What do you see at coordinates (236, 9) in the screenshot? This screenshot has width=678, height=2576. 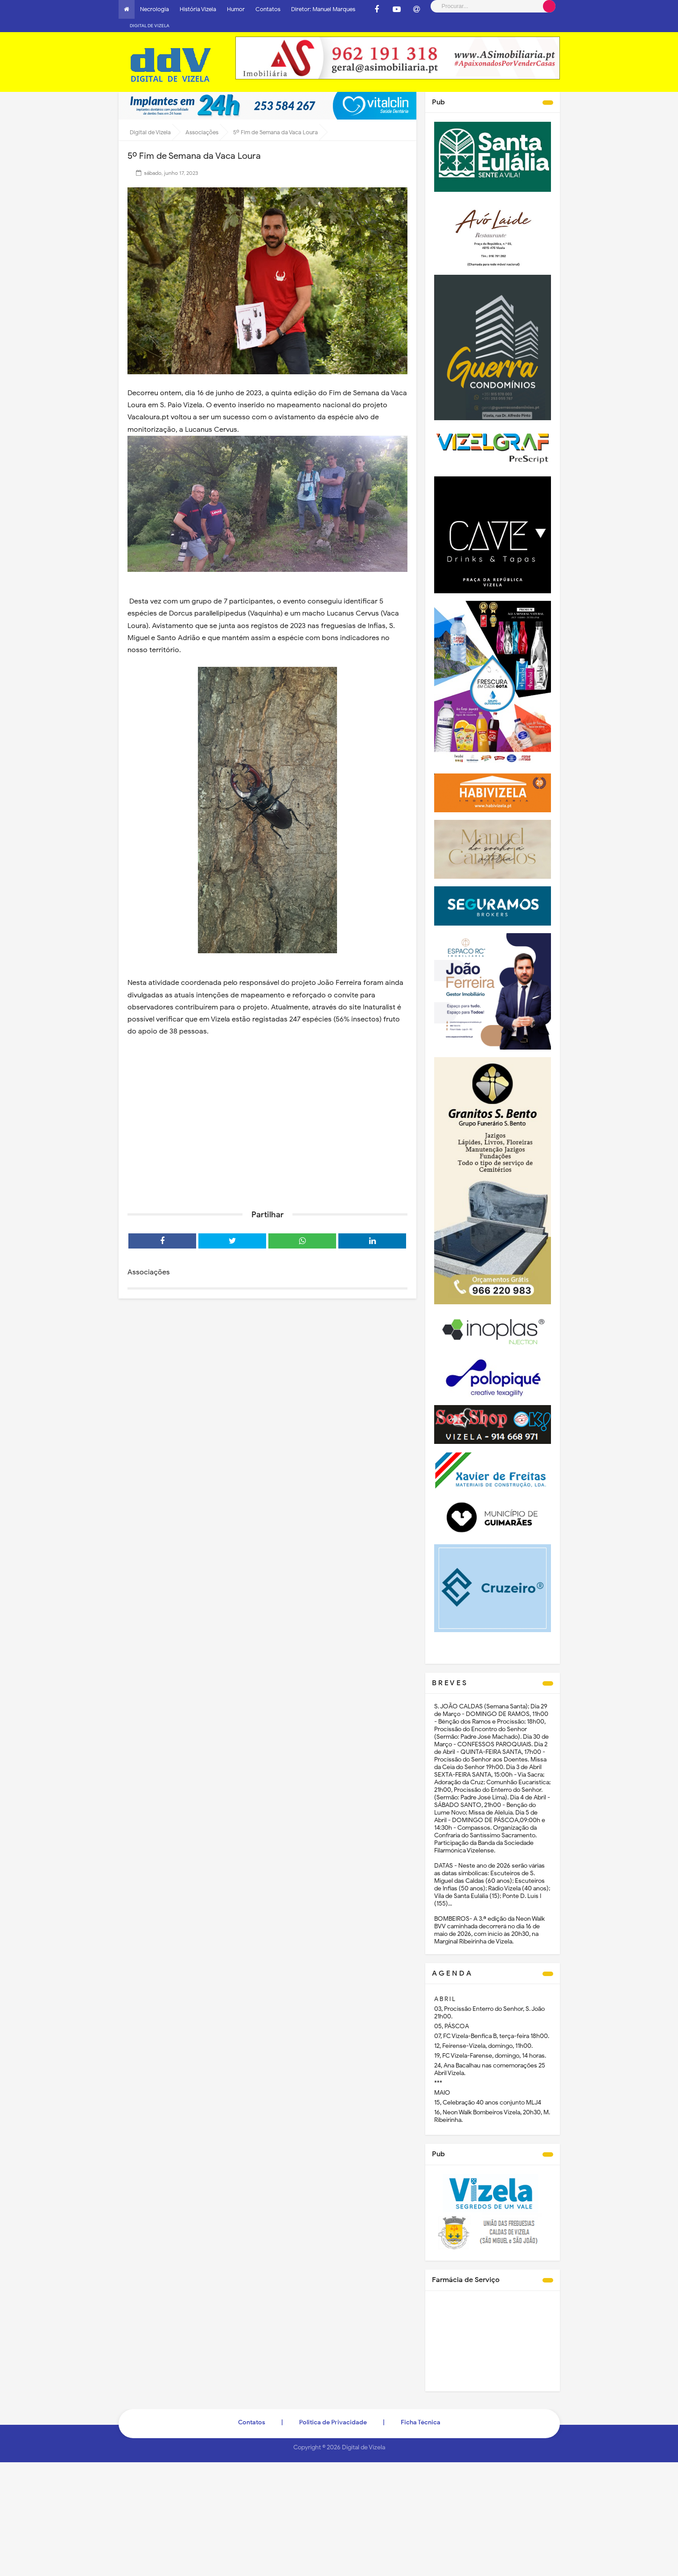 I see `Humor` at bounding box center [236, 9].